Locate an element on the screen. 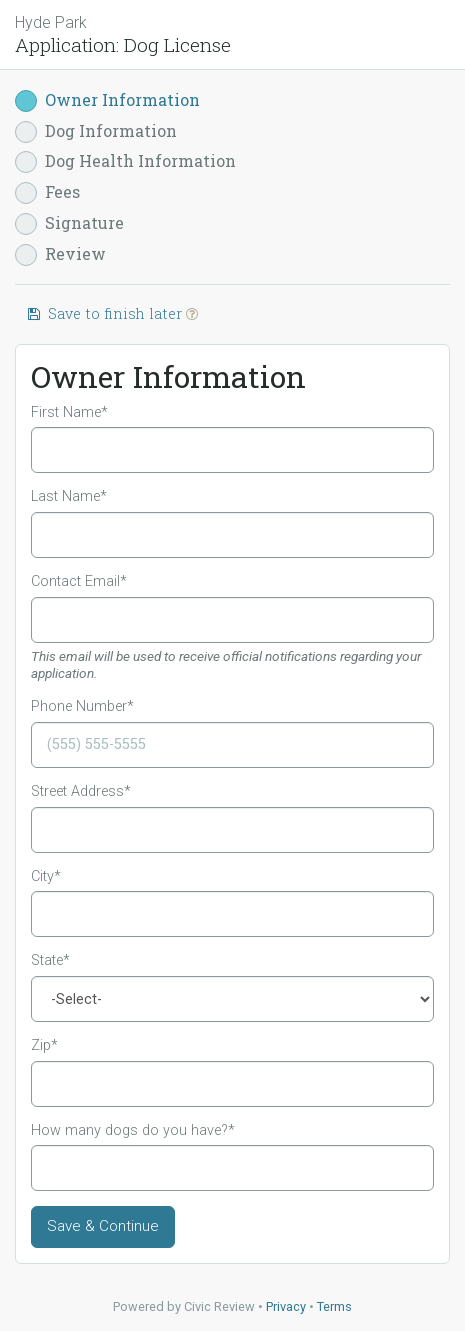 This screenshot has width=465, height=1331. State* is located at coordinates (50, 960).